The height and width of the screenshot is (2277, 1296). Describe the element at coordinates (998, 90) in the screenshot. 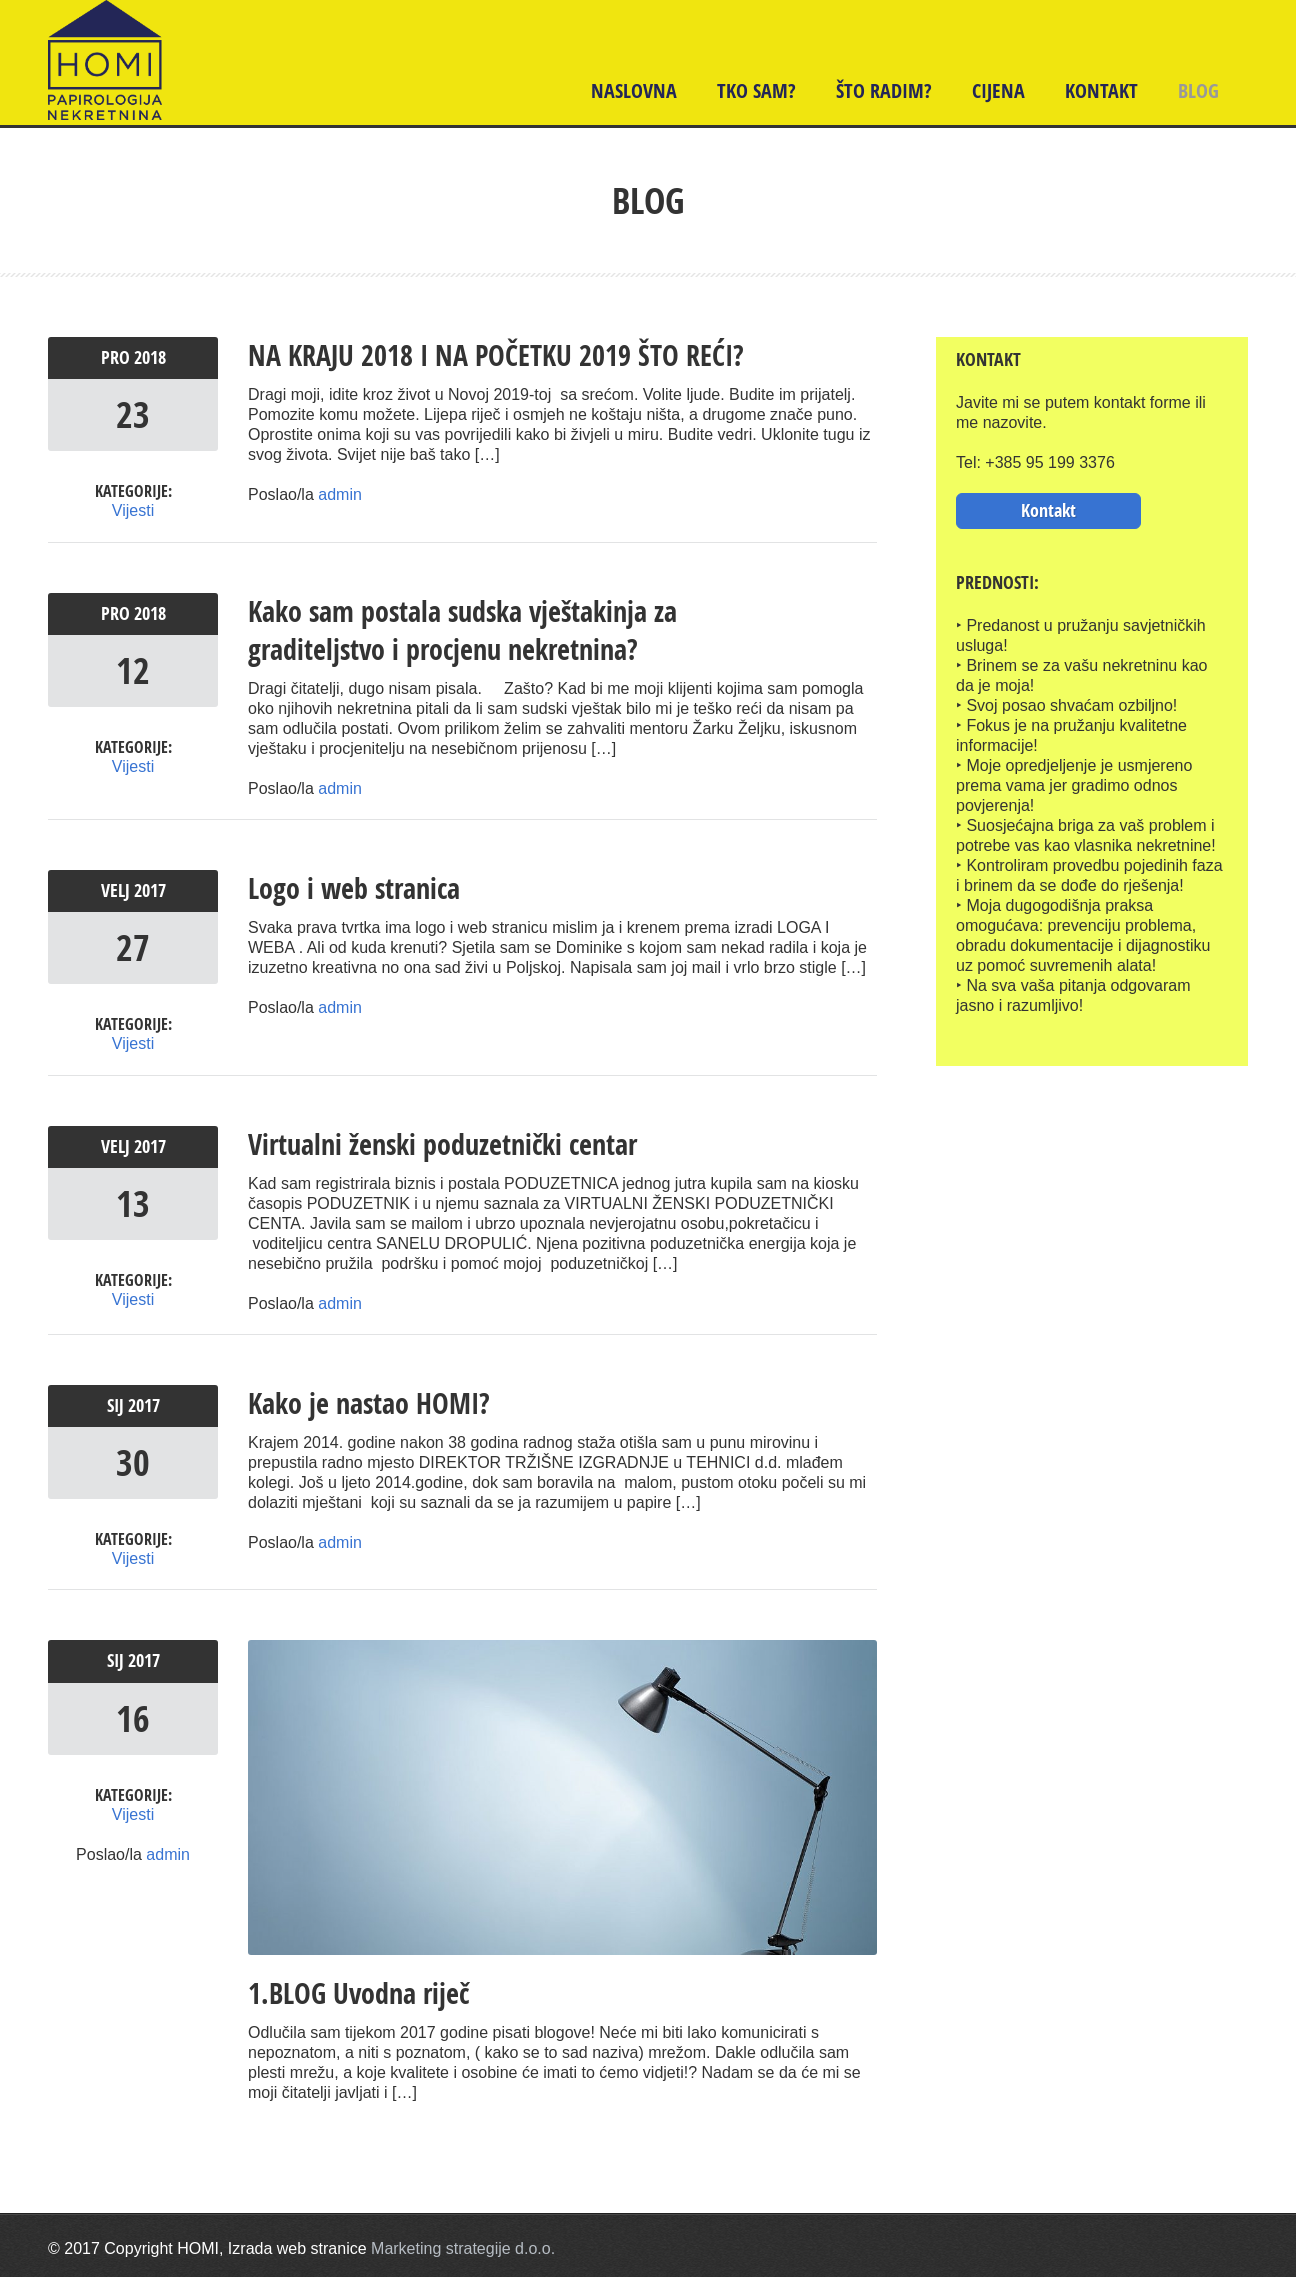

I see `Cijena` at that location.